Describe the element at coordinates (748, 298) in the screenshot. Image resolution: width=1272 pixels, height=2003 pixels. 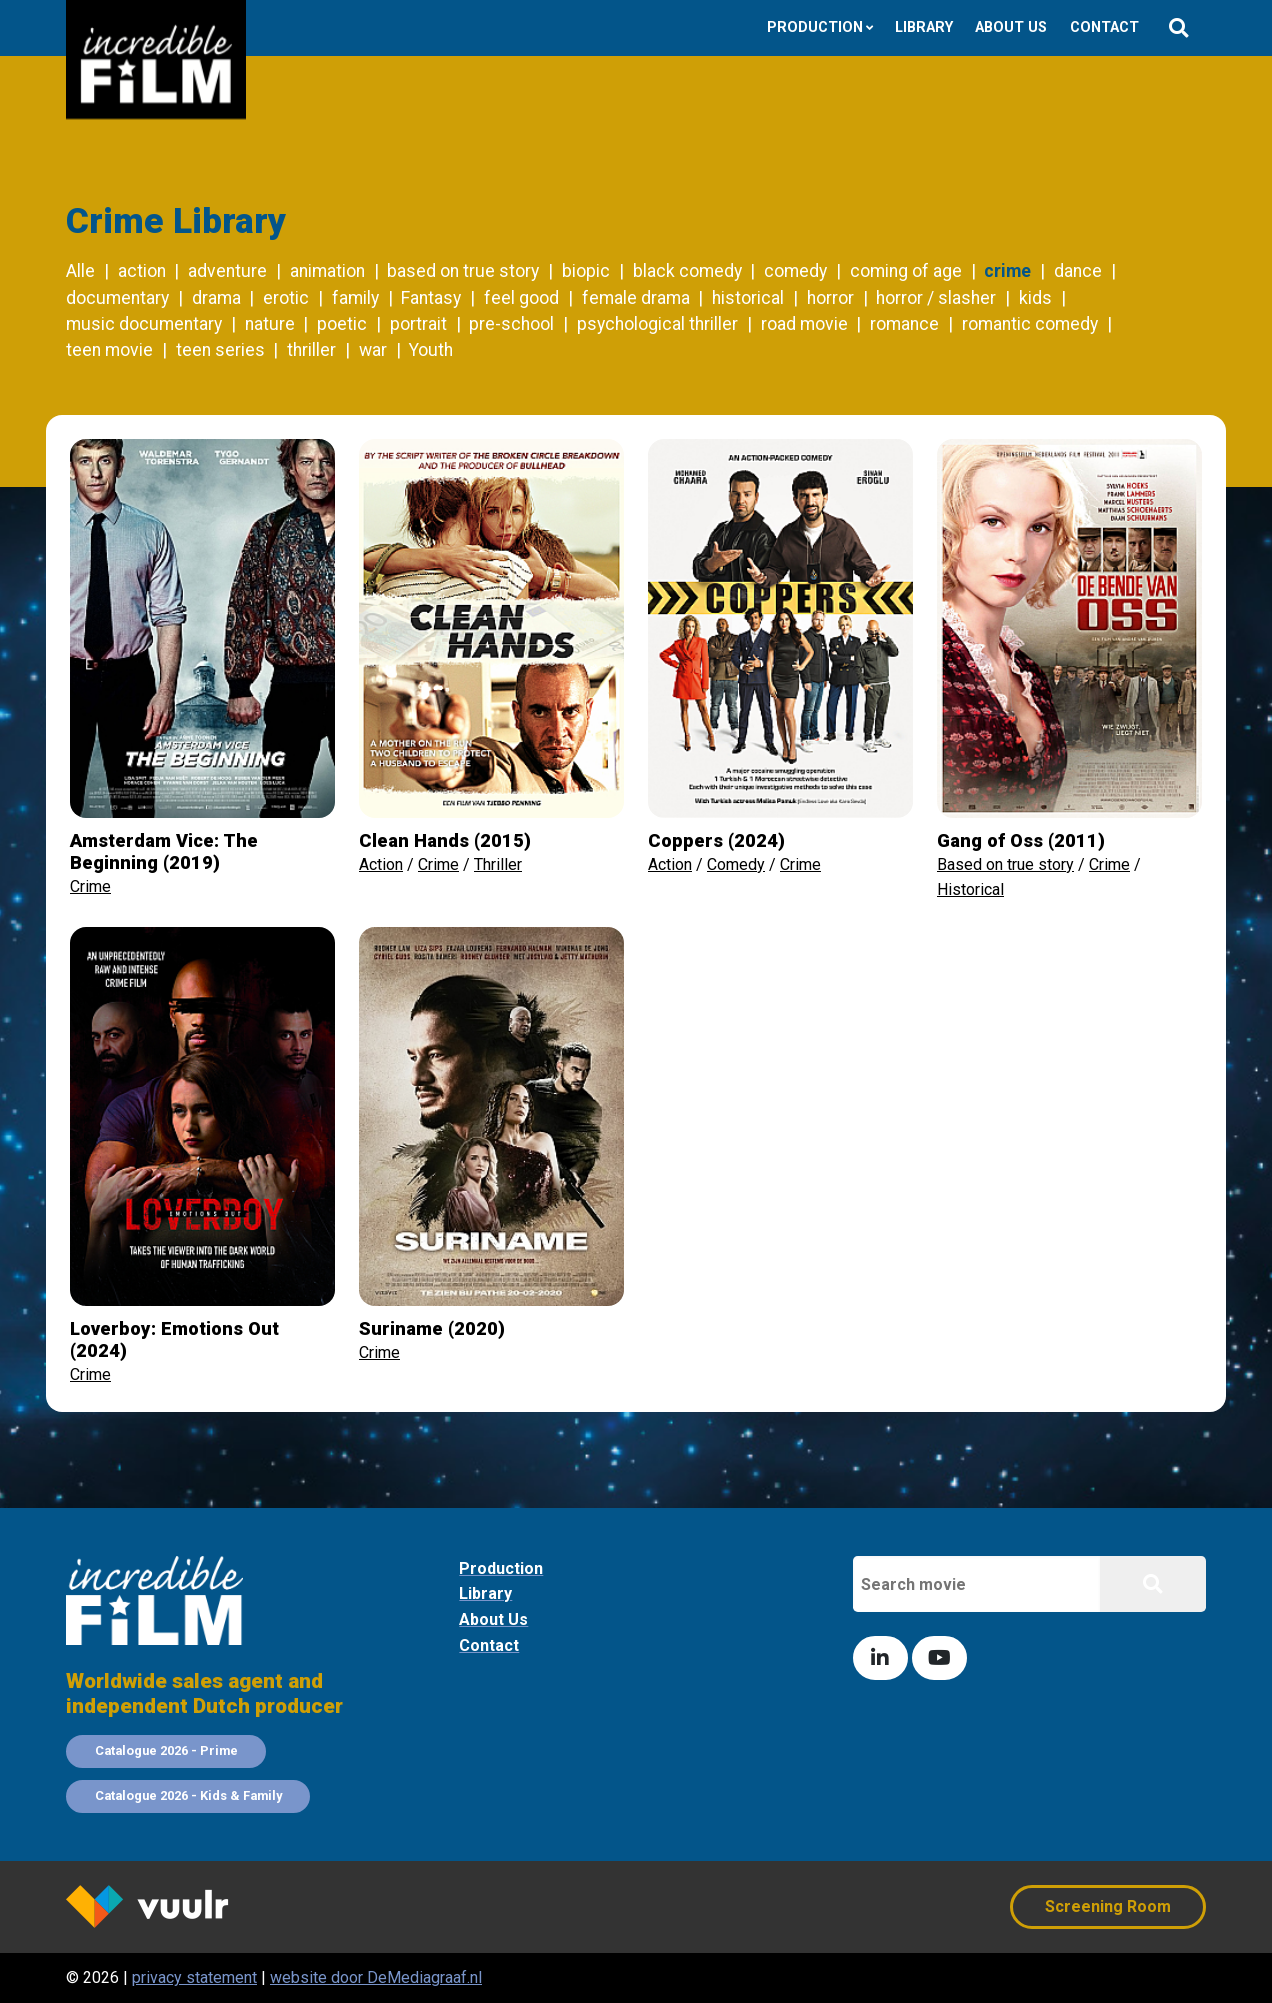
I see `historical` at that location.